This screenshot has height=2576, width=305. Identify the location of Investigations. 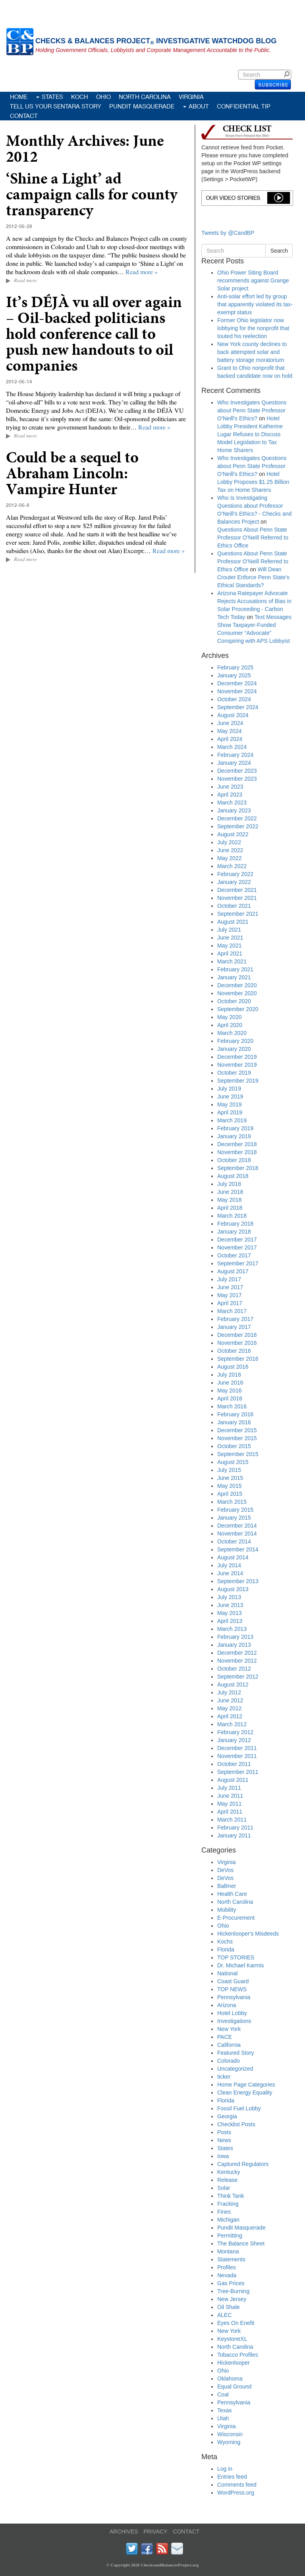
(234, 2021).